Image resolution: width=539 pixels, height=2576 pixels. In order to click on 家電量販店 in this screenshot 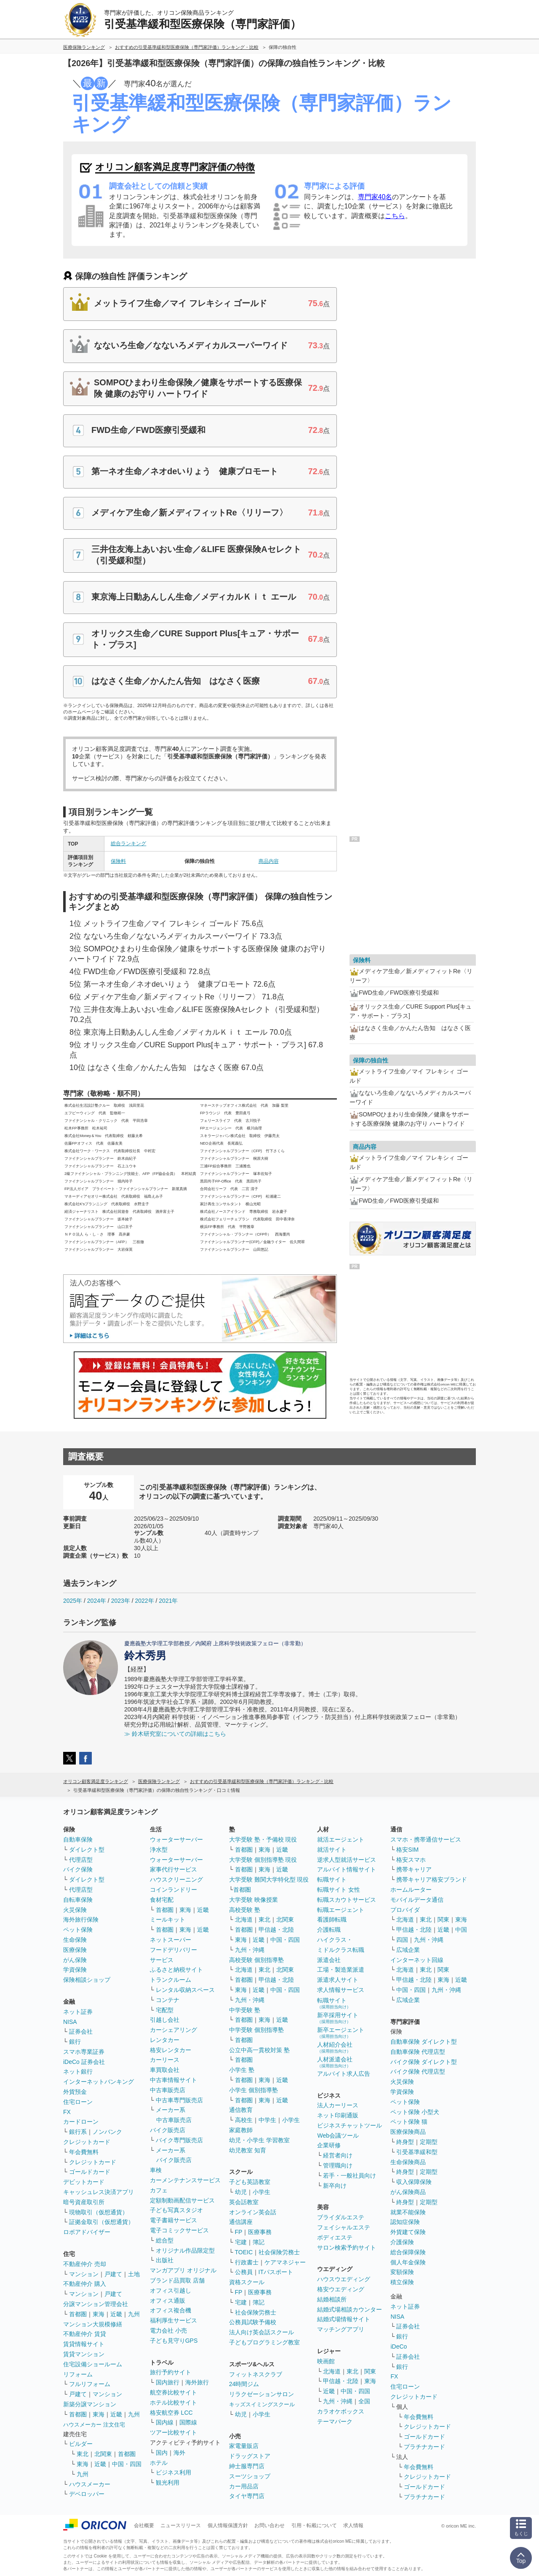, I will do `click(244, 2446)`.